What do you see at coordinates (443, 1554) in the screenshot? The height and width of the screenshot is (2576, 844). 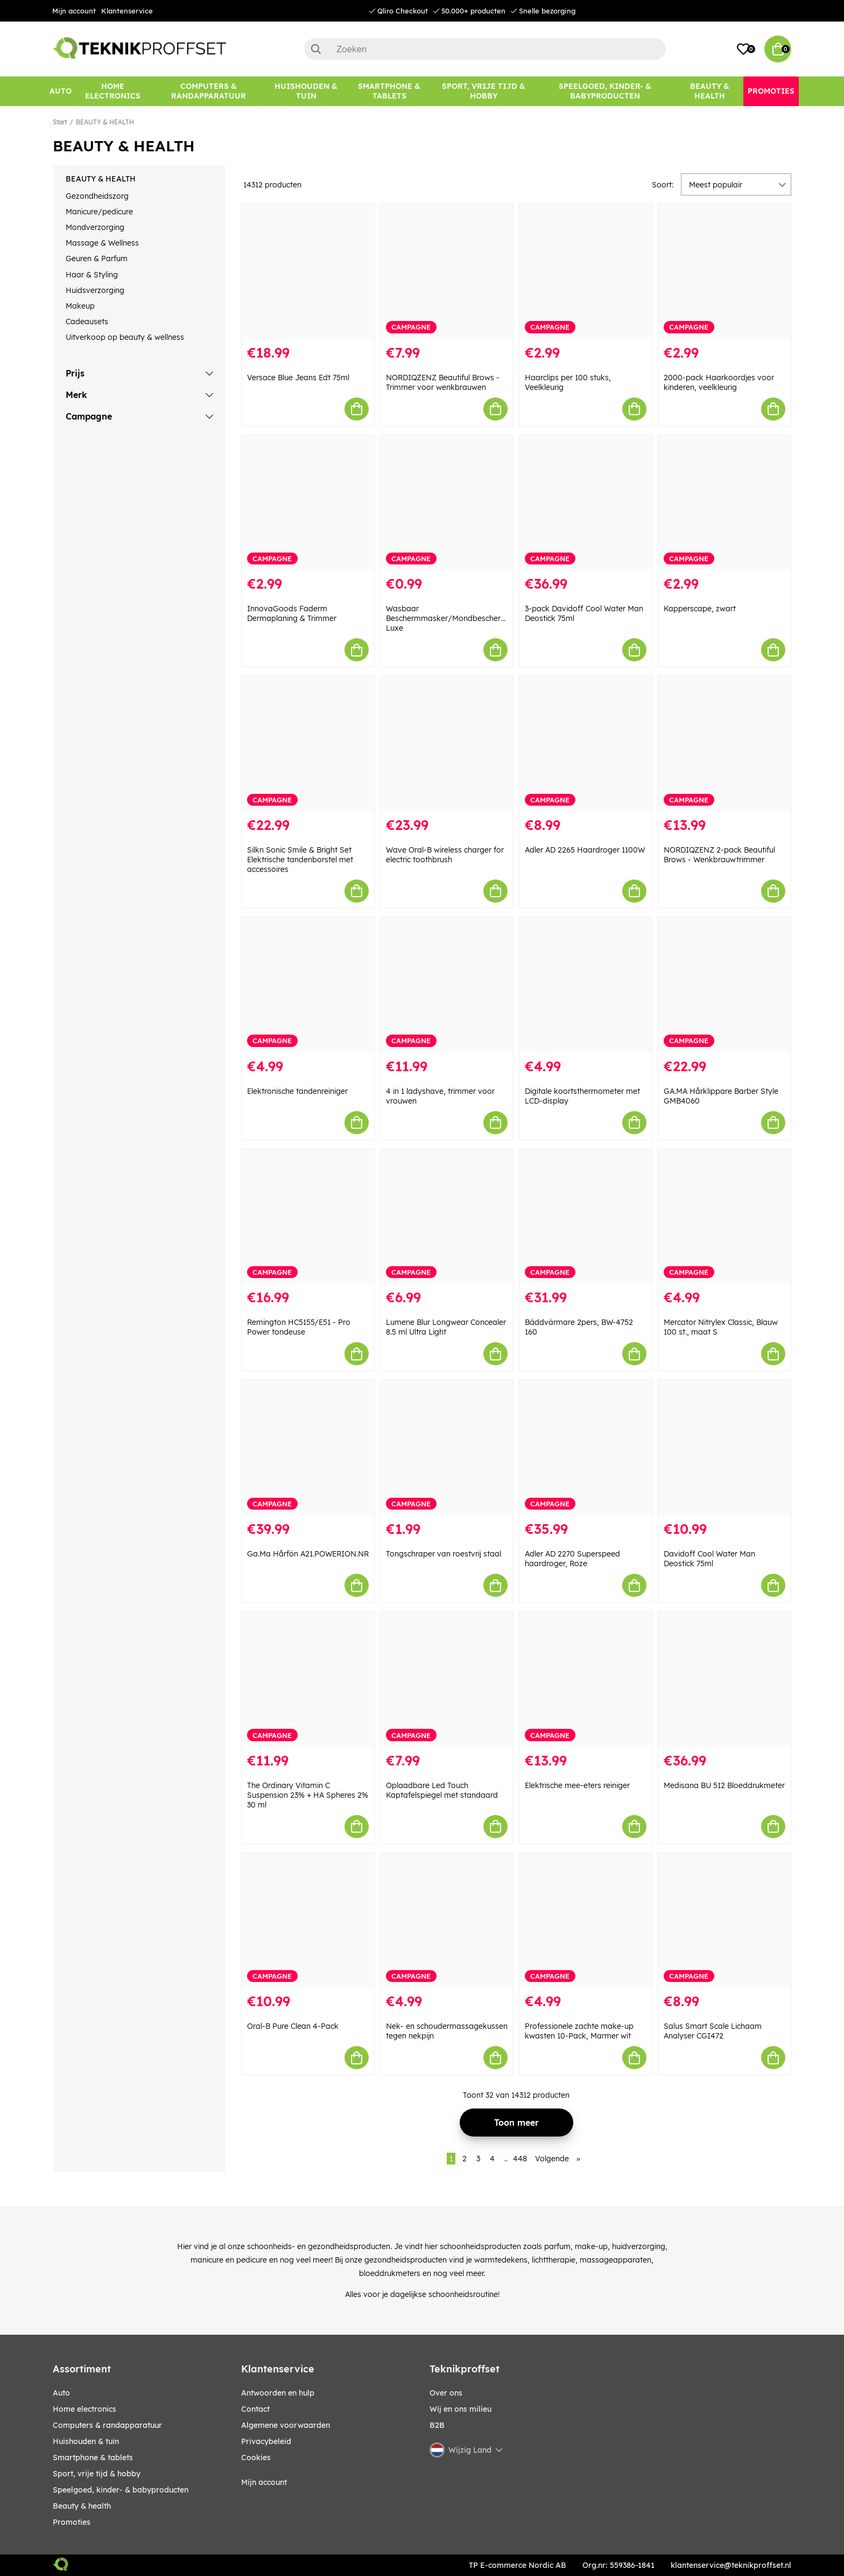 I see `Tongschraper van roestvrij staal` at bounding box center [443, 1554].